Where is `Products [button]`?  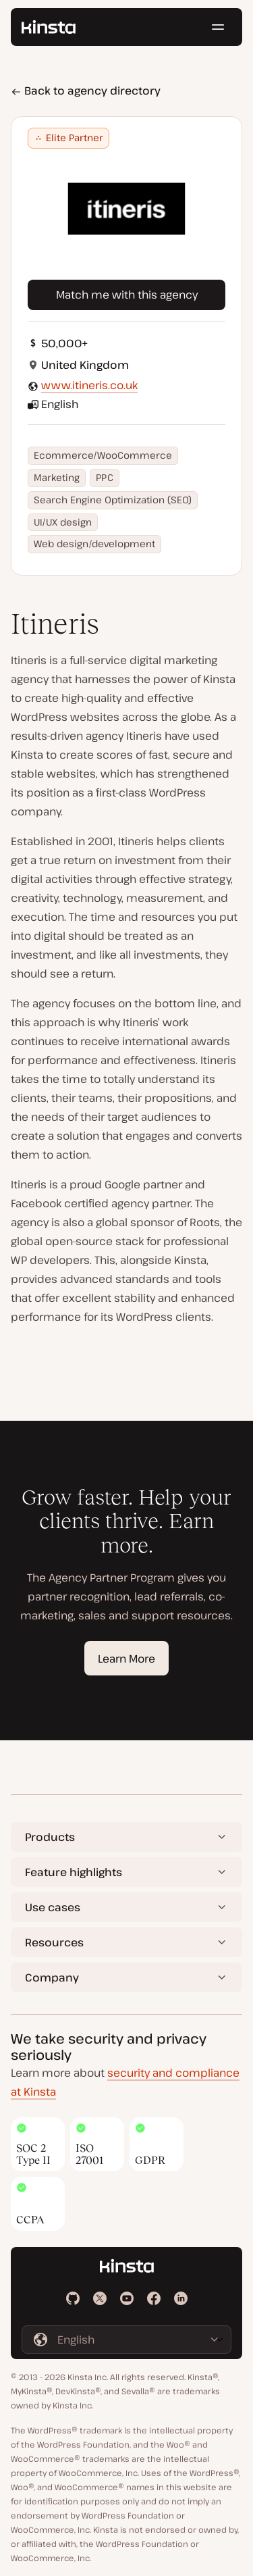
Products [button] is located at coordinates (50, 1836).